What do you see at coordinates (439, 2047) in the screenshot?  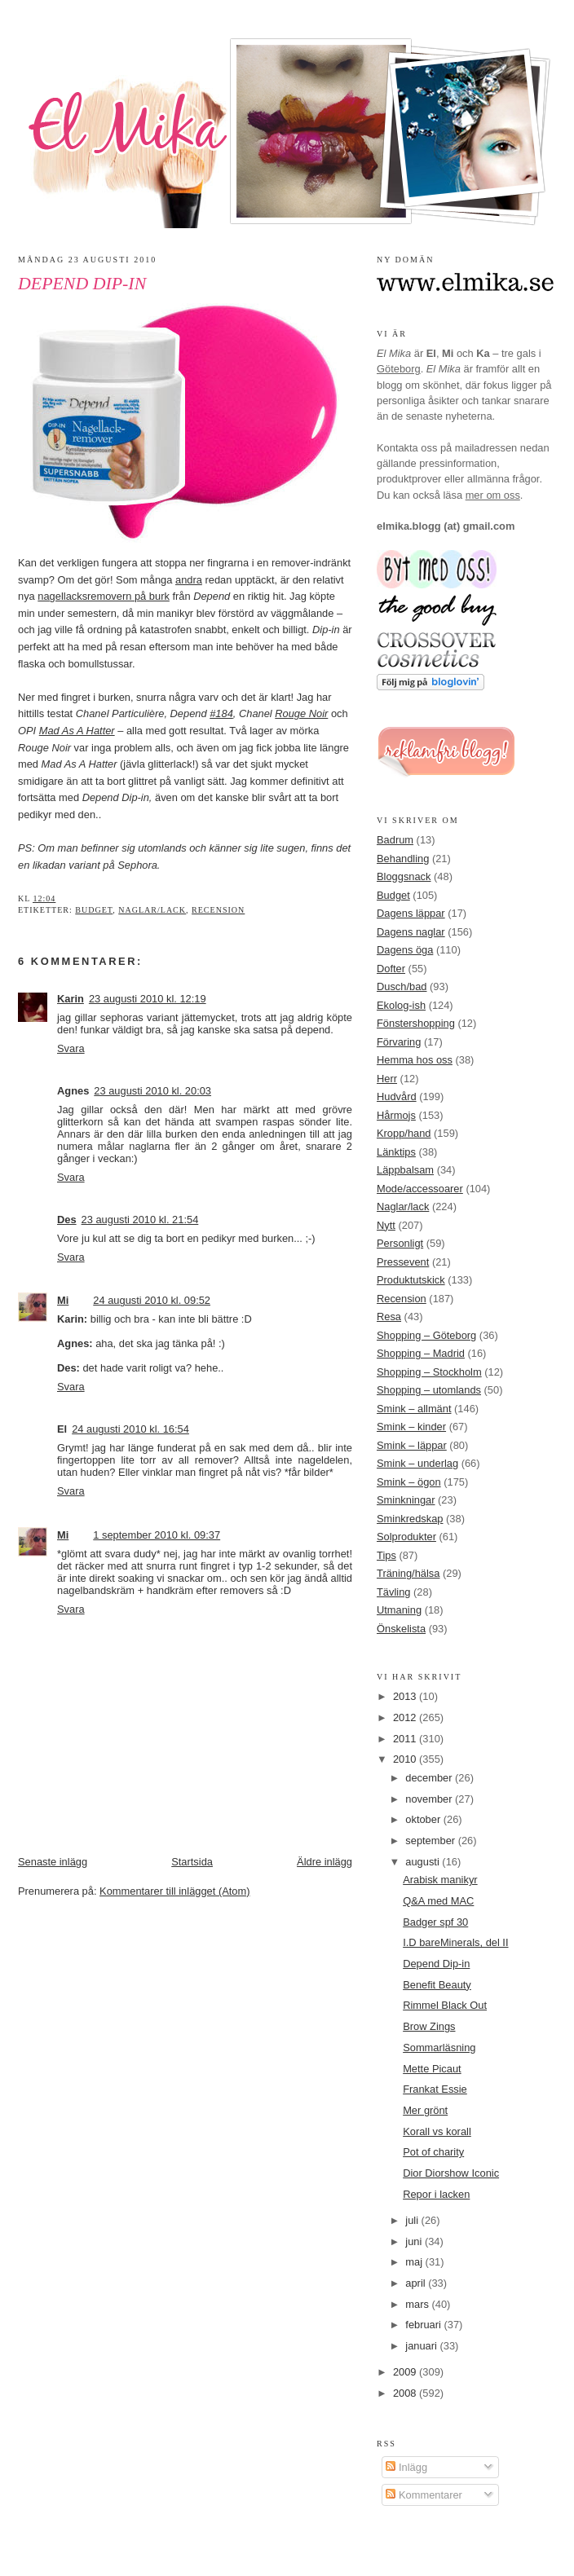 I see `Sommarläsning` at bounding box center [439, 2047].